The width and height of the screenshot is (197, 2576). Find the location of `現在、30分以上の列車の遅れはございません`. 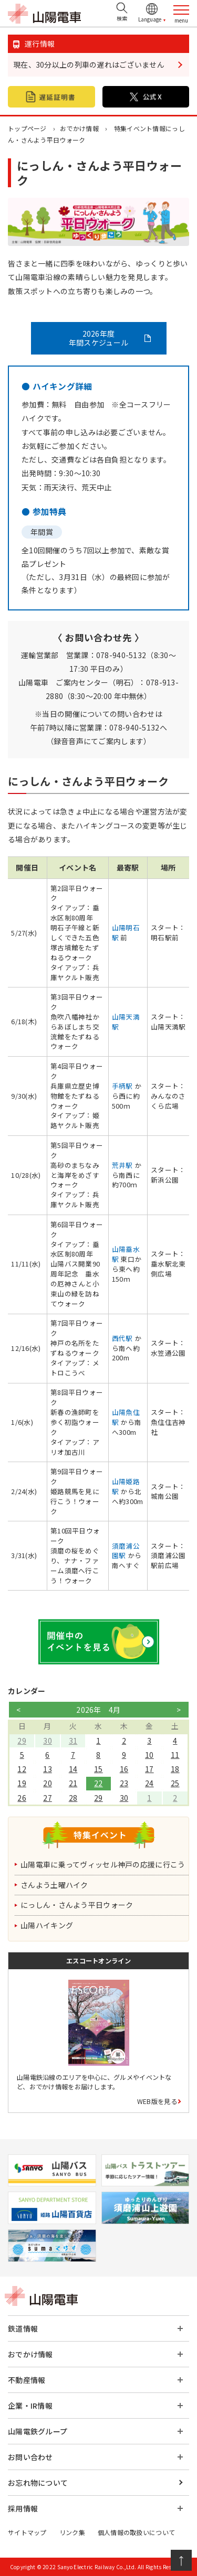

現在、30分以上の列車の遅れはございません is located at coordinates (88, 64).